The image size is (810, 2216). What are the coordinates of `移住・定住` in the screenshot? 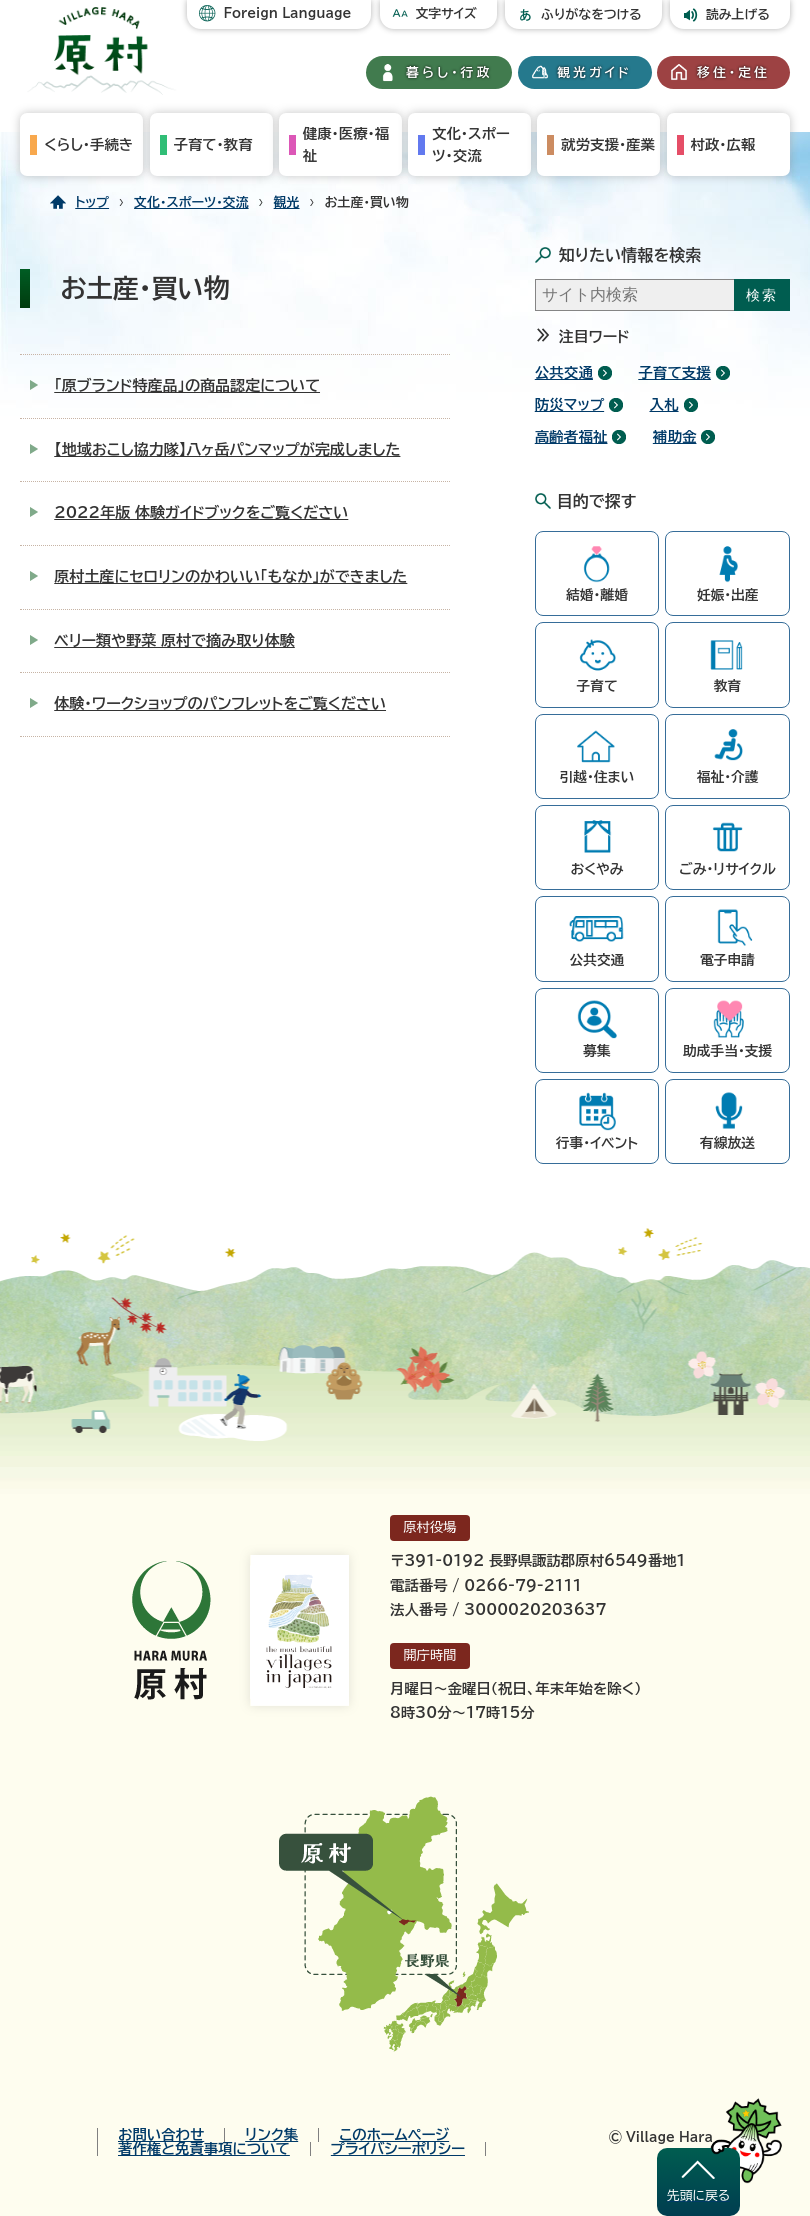 It's located at (733, 72).